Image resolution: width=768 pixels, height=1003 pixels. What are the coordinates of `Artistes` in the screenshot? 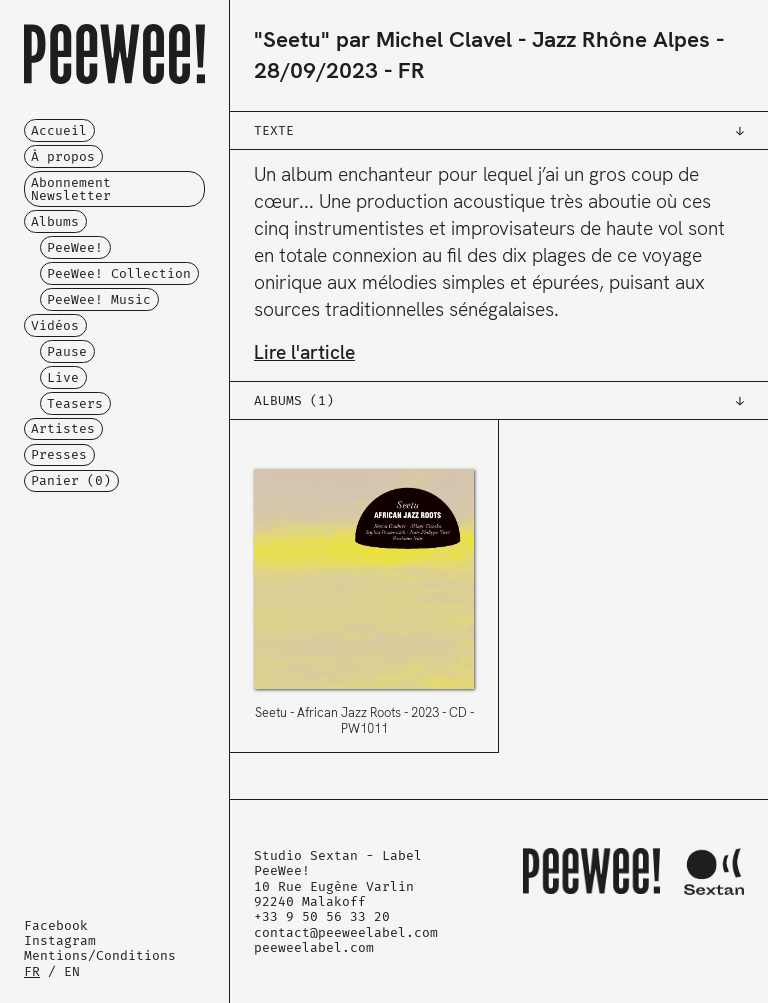 It's located at (63, 428).